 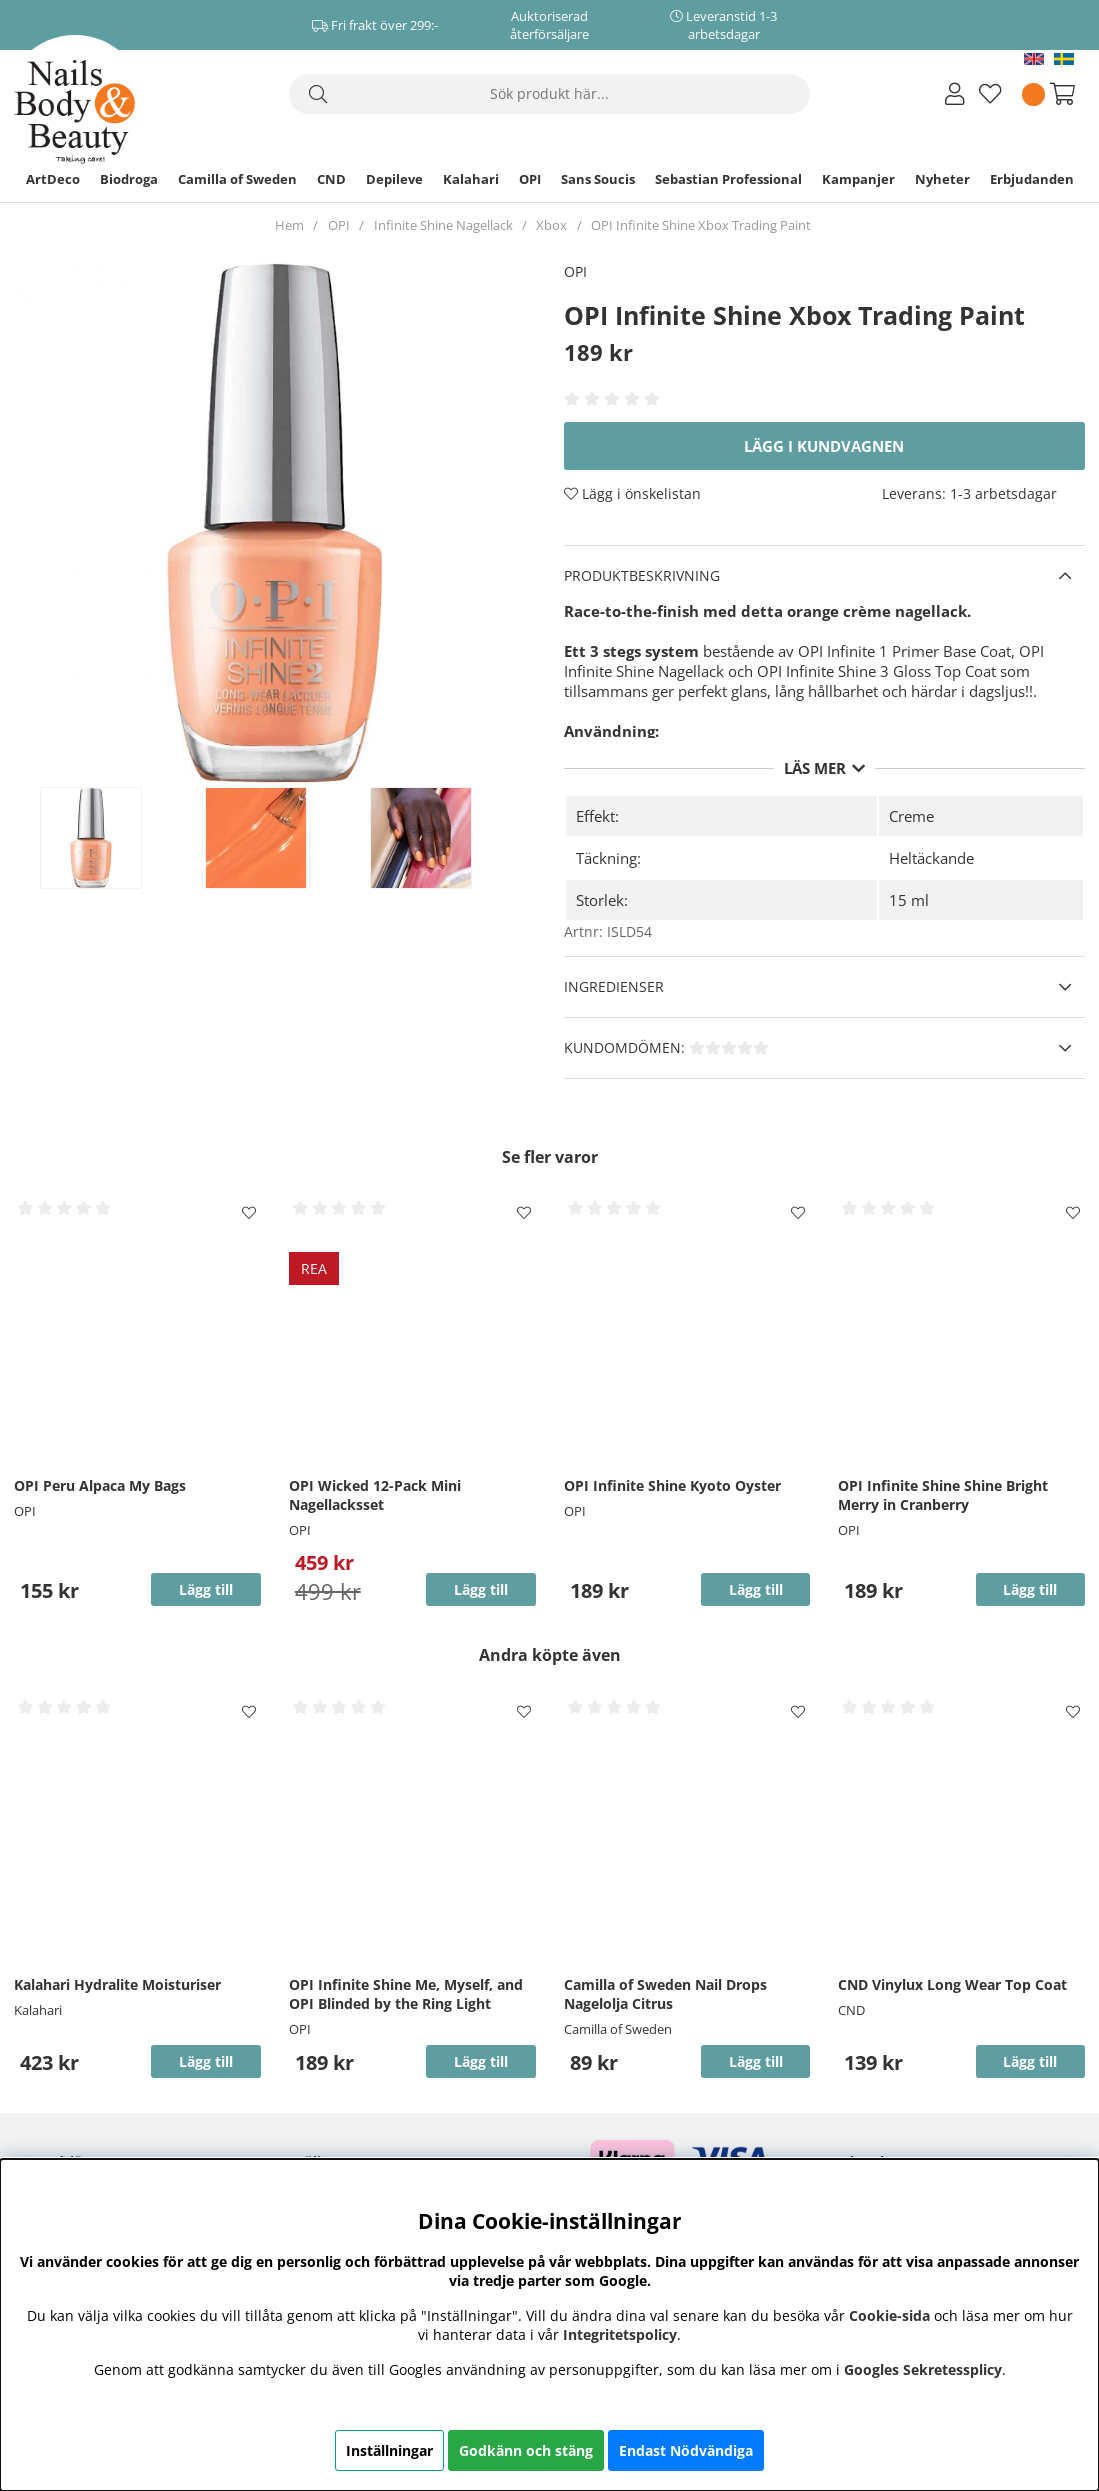 What do you see at coordinates (406, 1994) in the screenshot?
I see `OPI Infinite Shine Me, Myself, and OPI Blinded by the Ring Light` at bounding box center [406, 1994].